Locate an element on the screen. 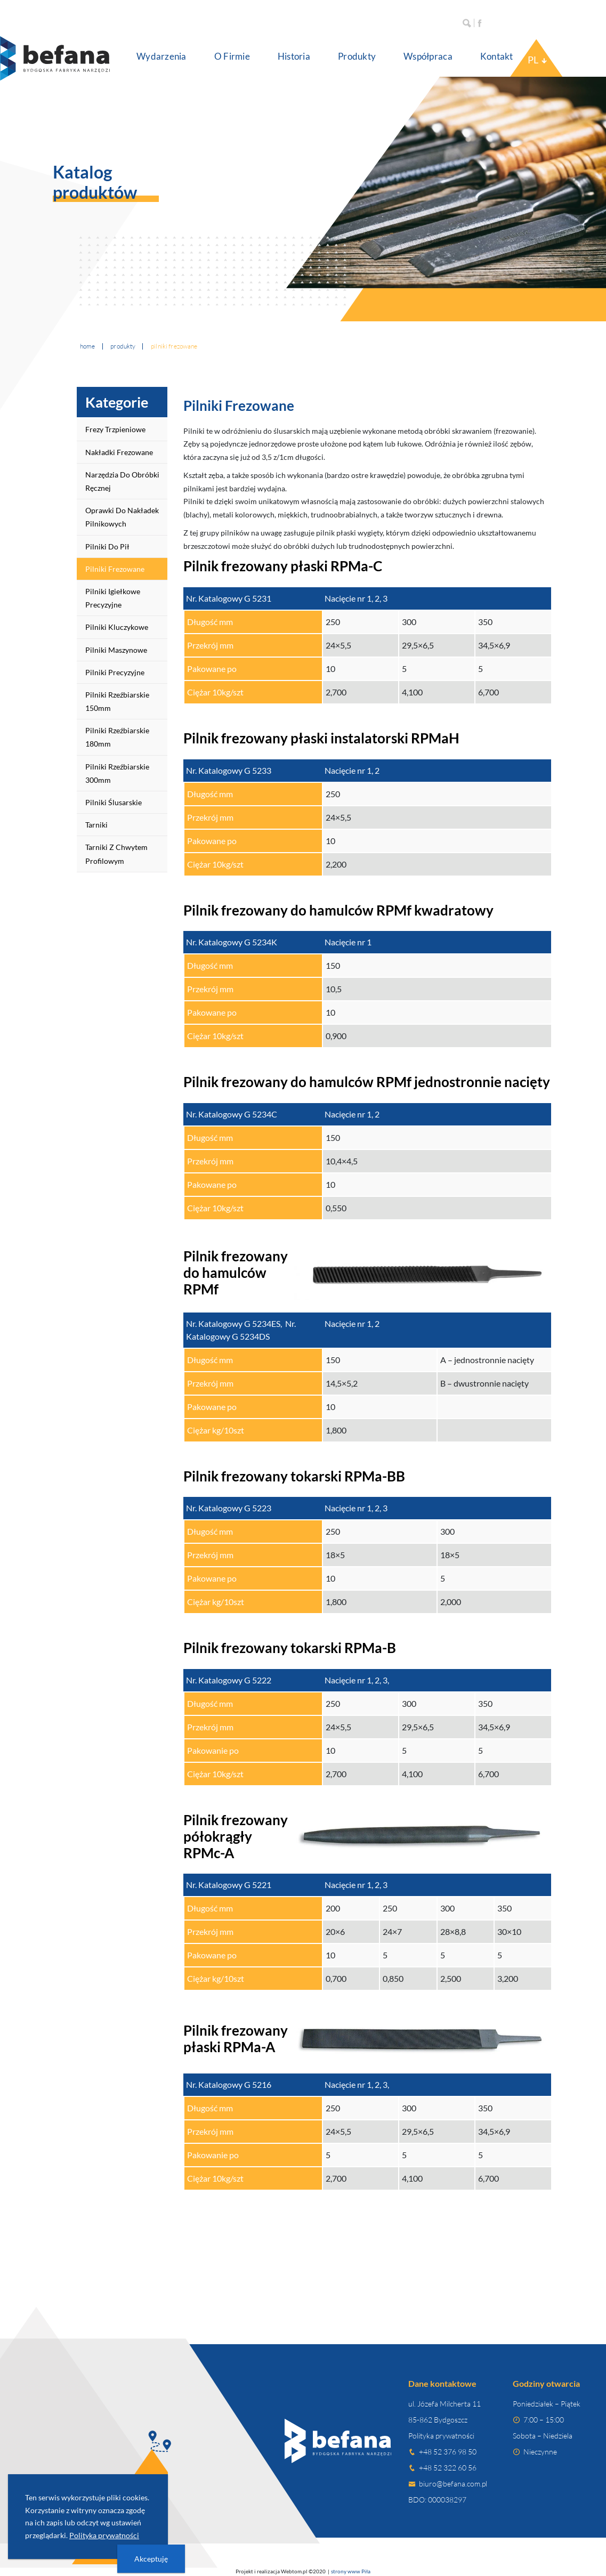 This screenshot has width=606, height=2576. Akceptuję [presentation] is located at coordinates (151, 2558).